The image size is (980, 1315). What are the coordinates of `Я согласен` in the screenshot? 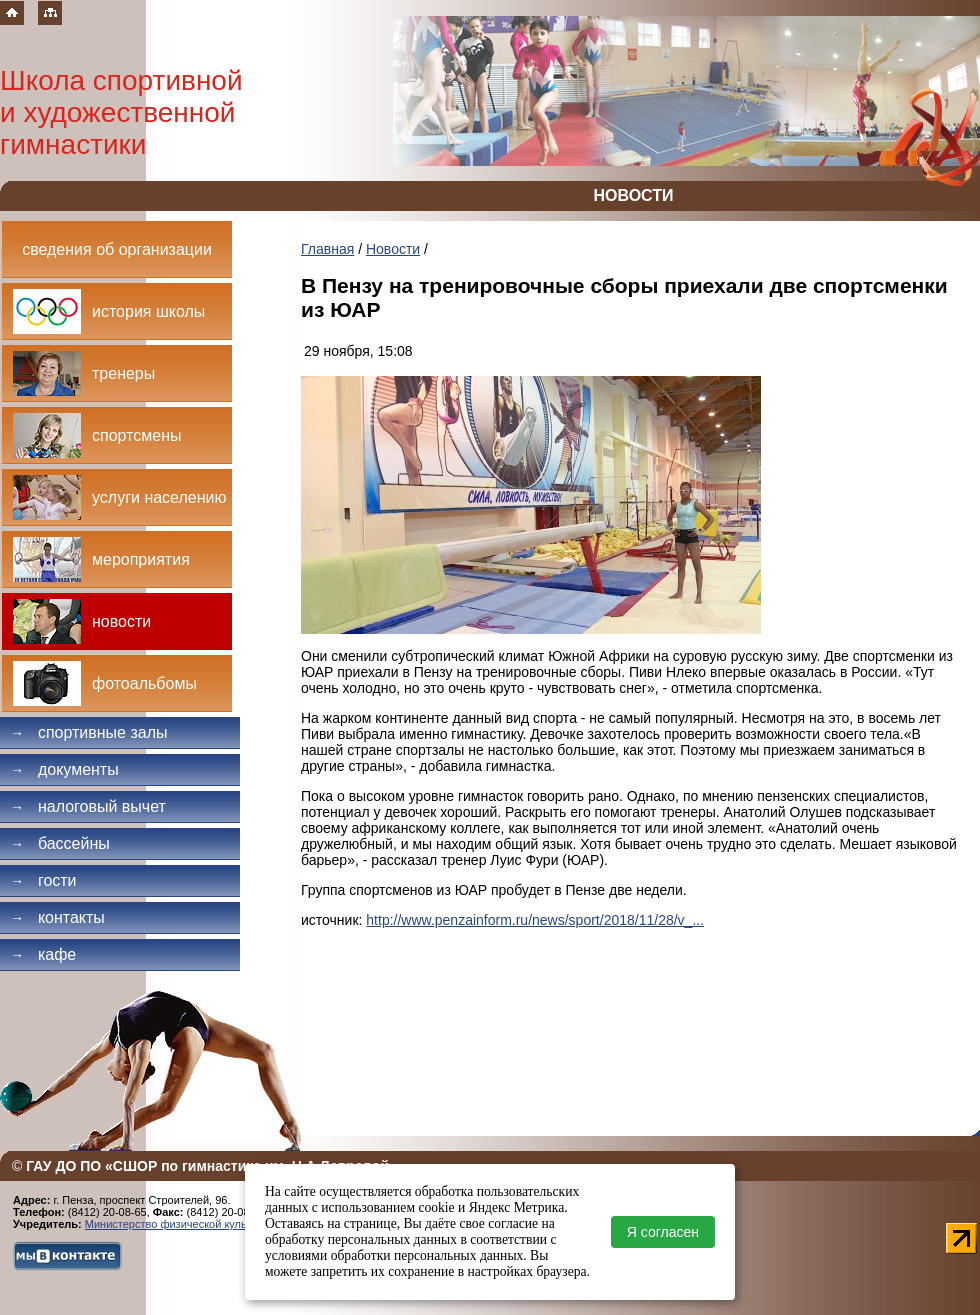 It's located at (663, 1232).